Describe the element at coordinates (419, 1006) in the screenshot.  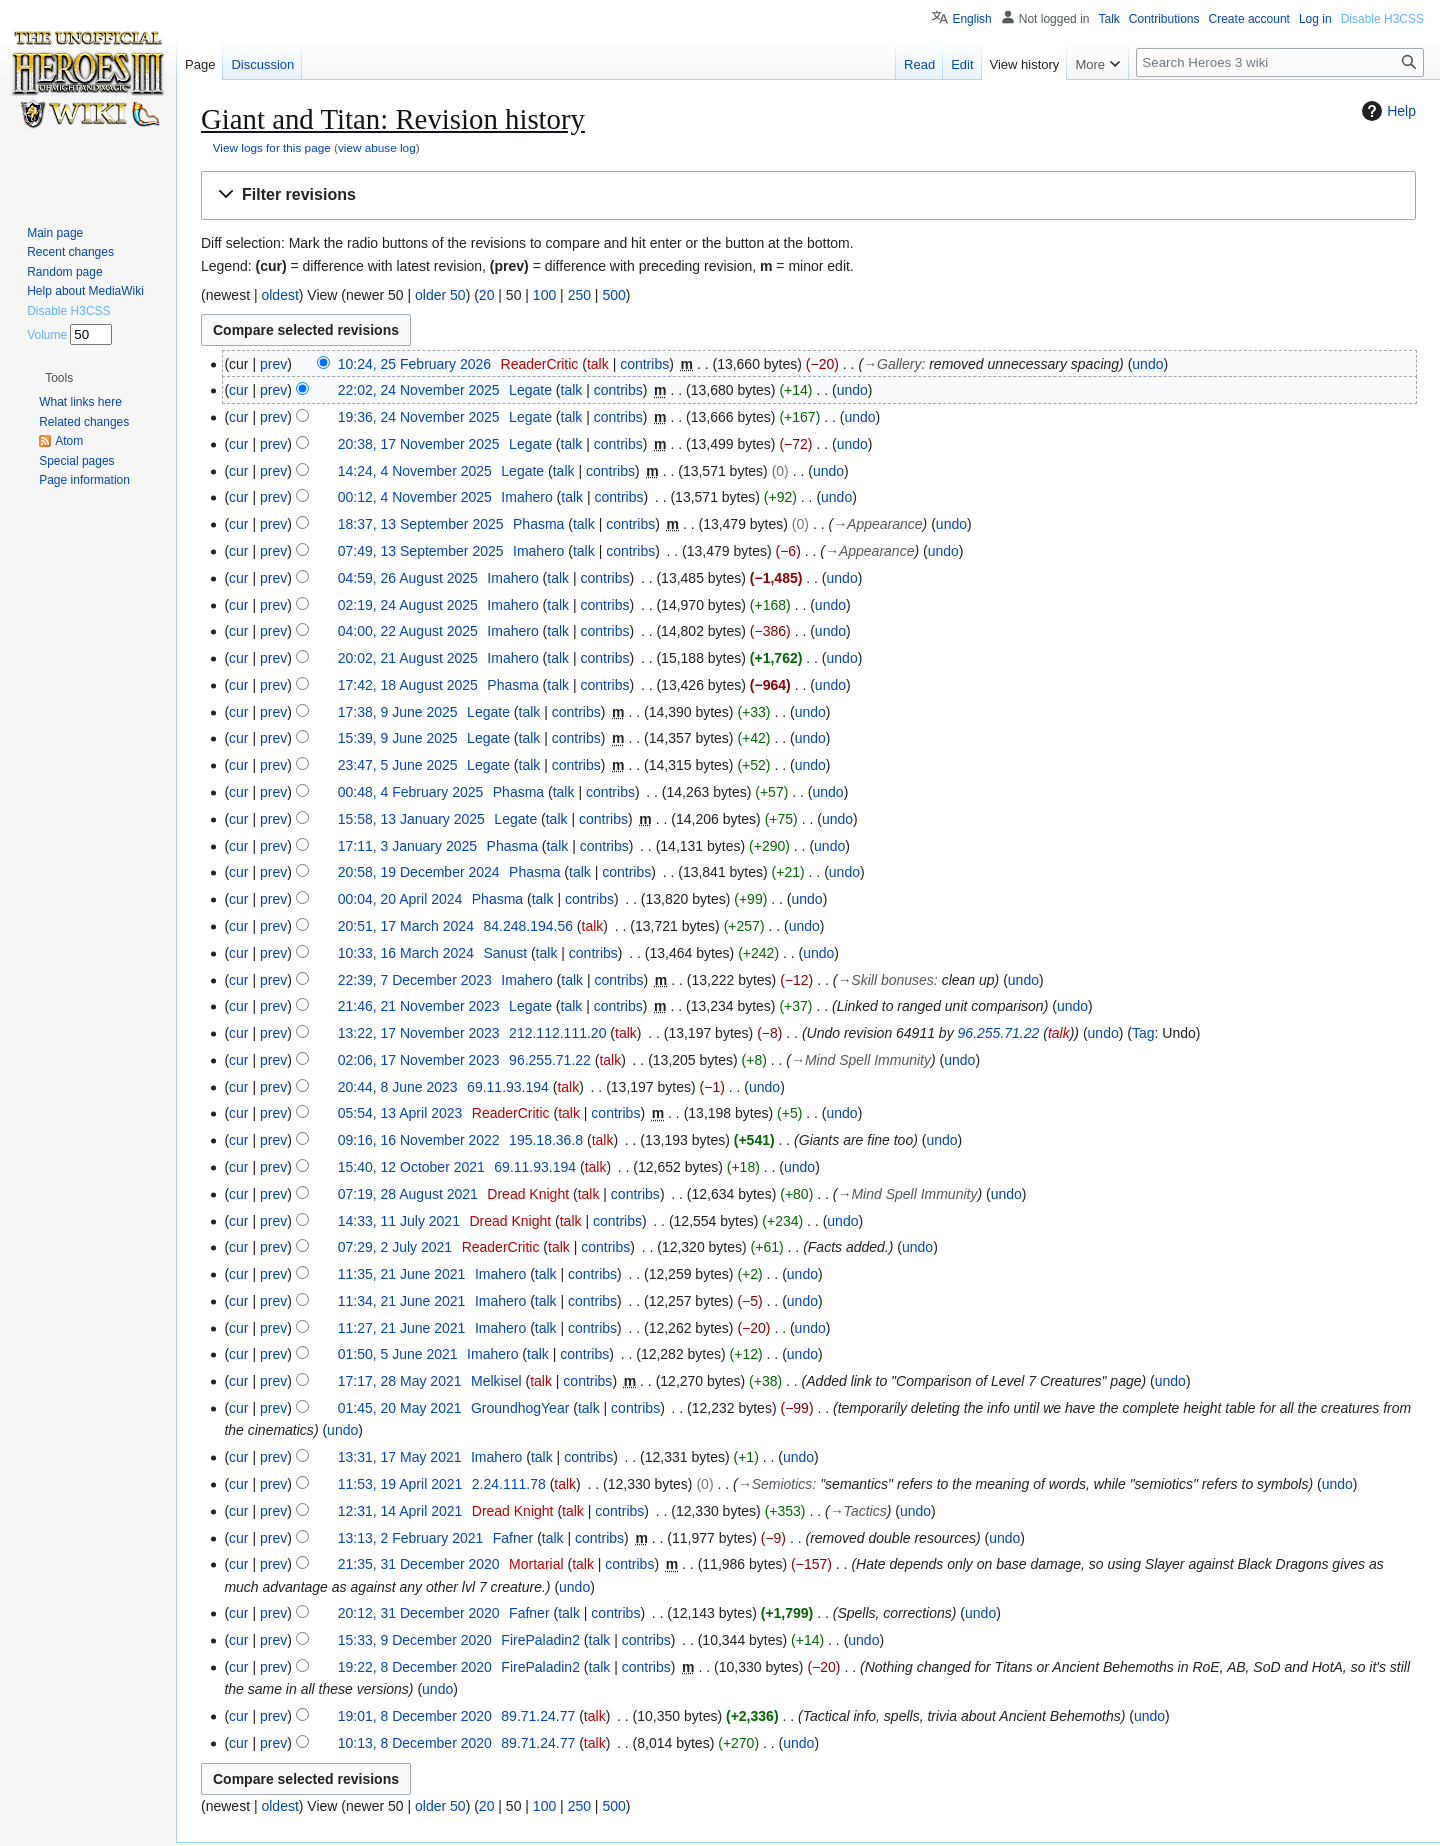
I see `21:46, 21 November 2023` at that location.